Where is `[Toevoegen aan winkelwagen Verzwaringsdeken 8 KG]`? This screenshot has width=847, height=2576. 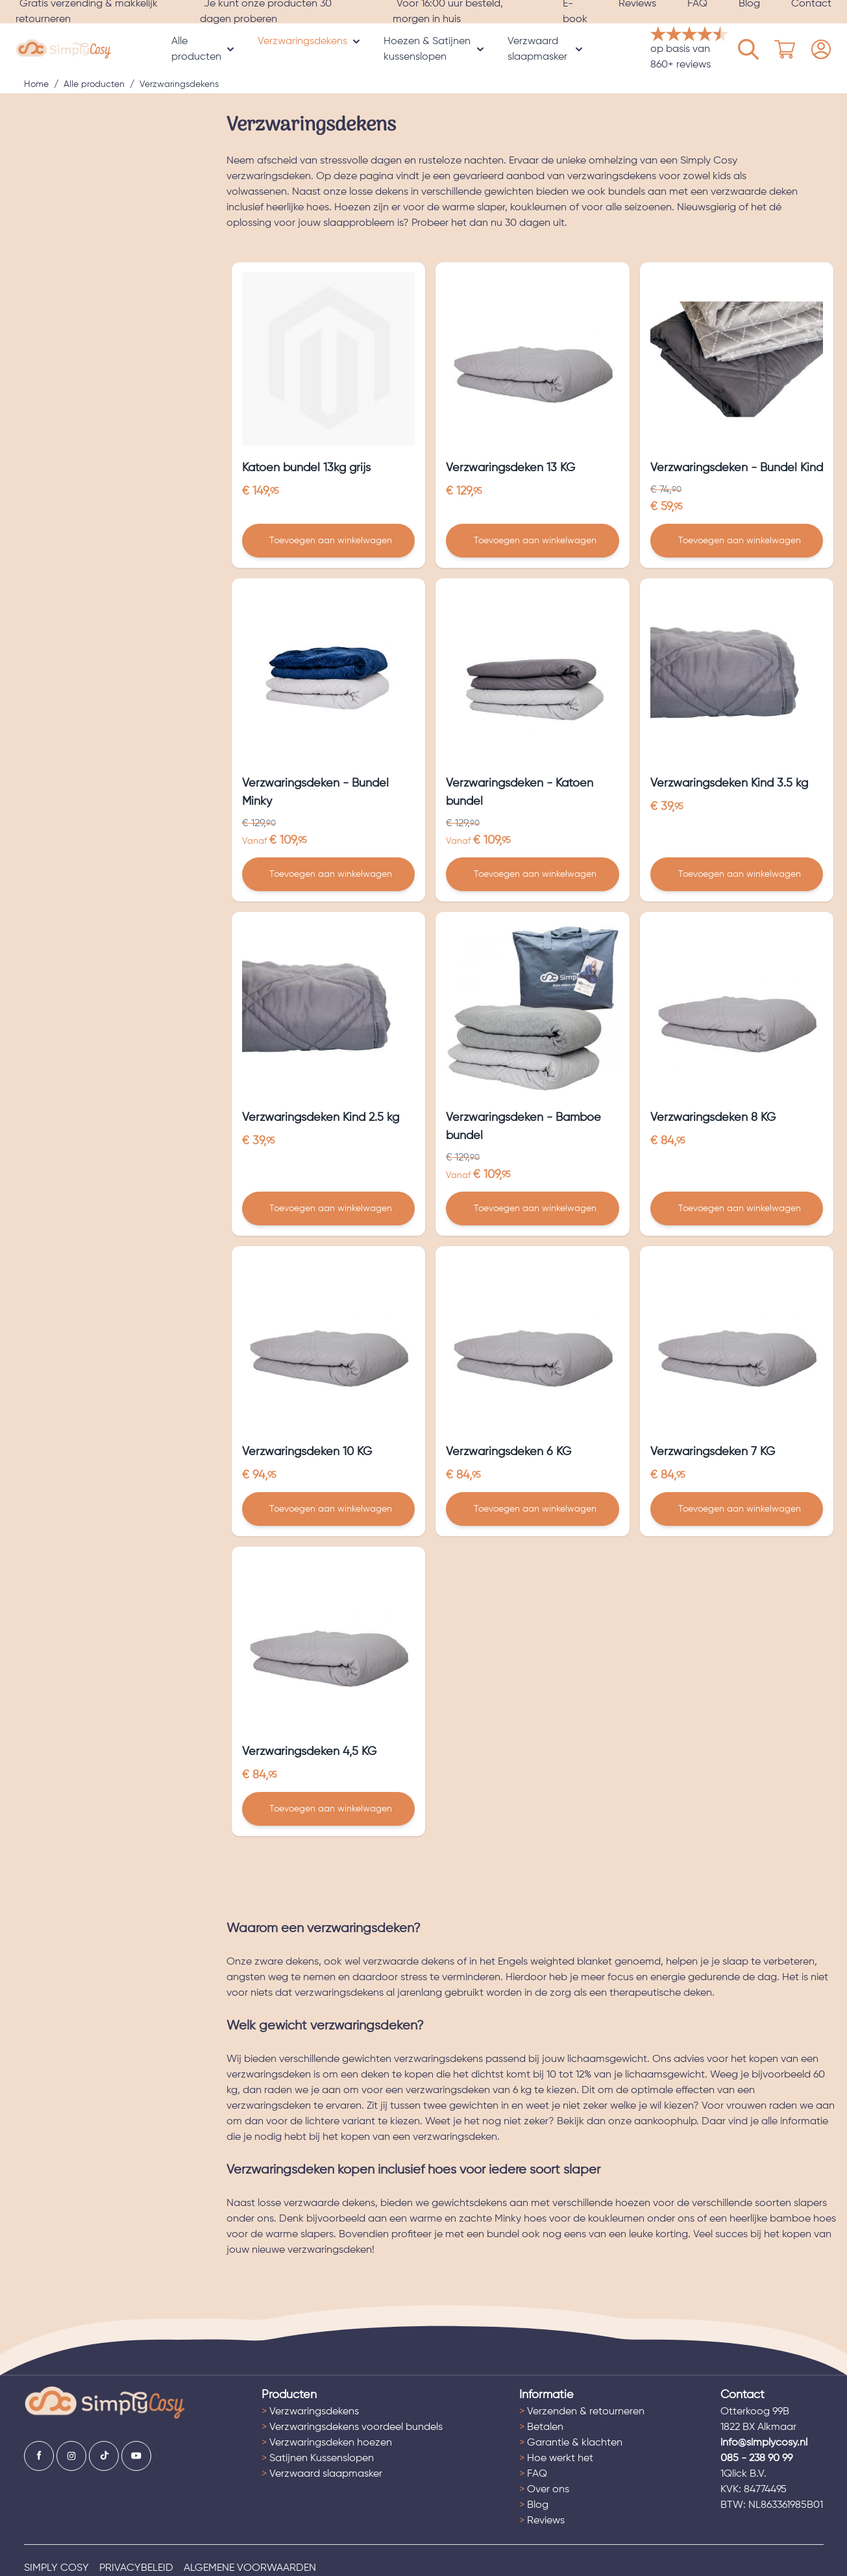 [Toevoegen aan winkelwagen Verzwaringsdeken 8 KG] is located at coordinates (737, 1208).